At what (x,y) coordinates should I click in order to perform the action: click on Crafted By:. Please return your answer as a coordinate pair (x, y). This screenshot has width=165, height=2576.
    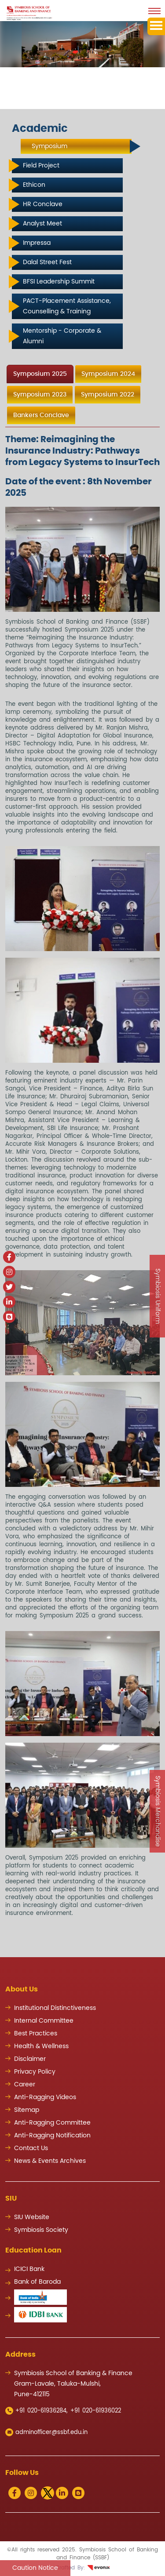
    Looking at the image, I should click on (82, 2567).